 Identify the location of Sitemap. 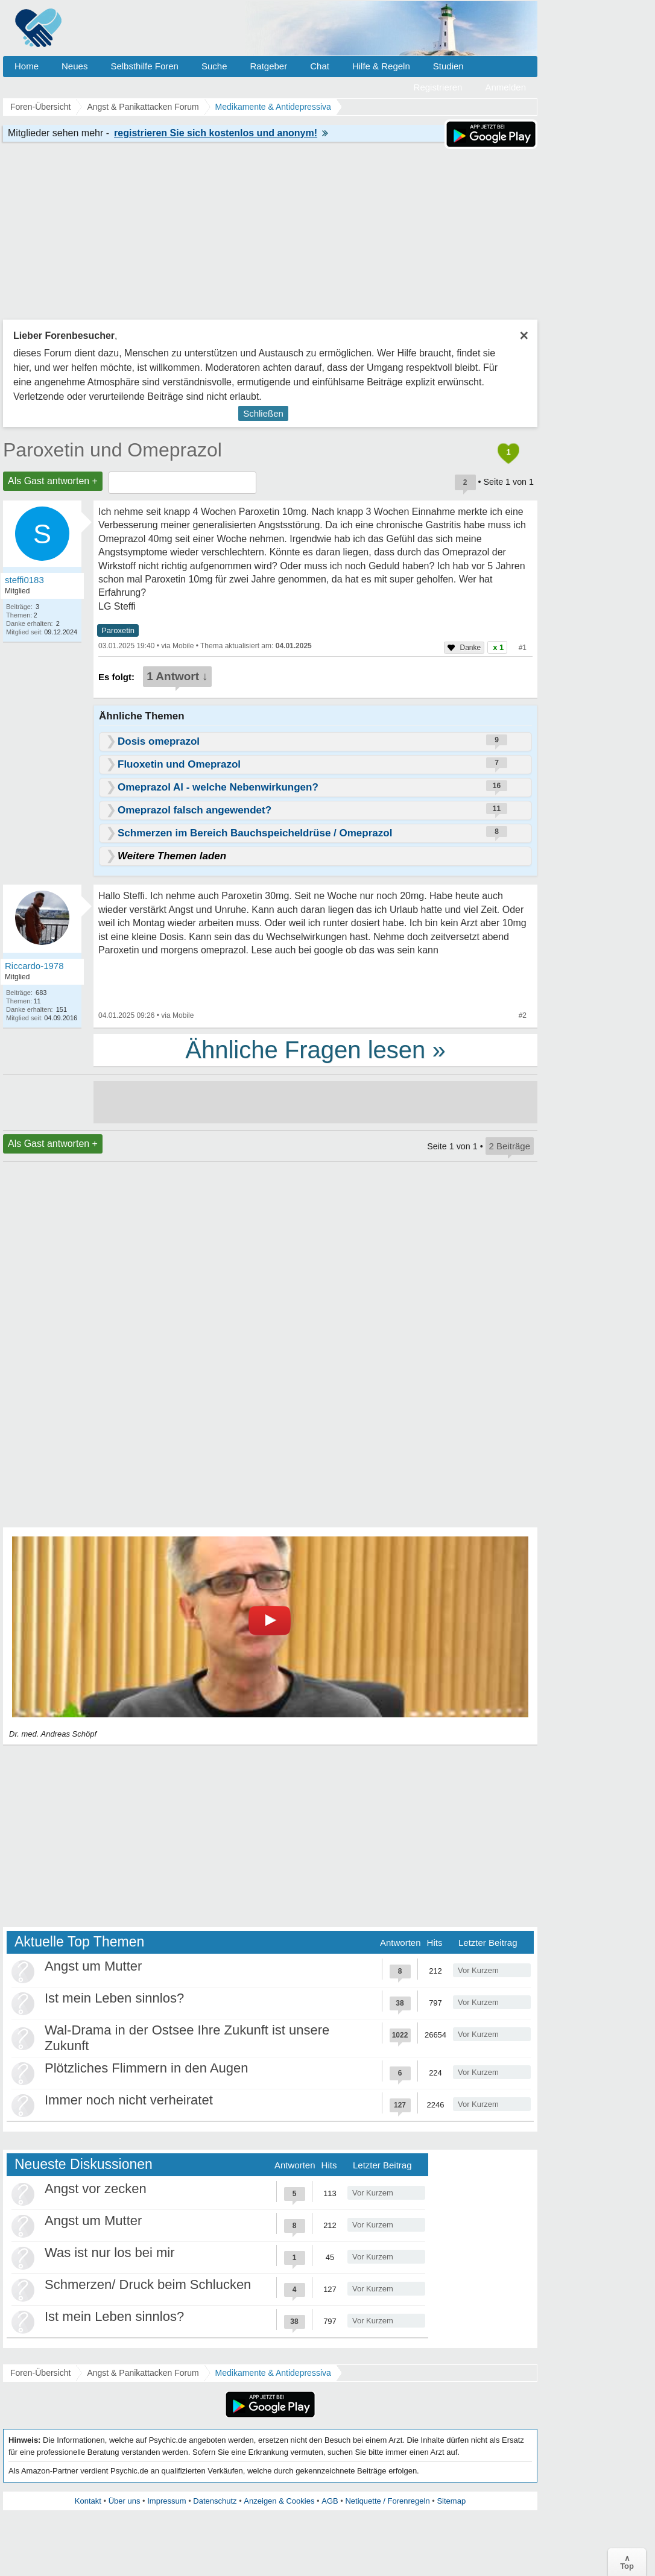
(451, 2500).